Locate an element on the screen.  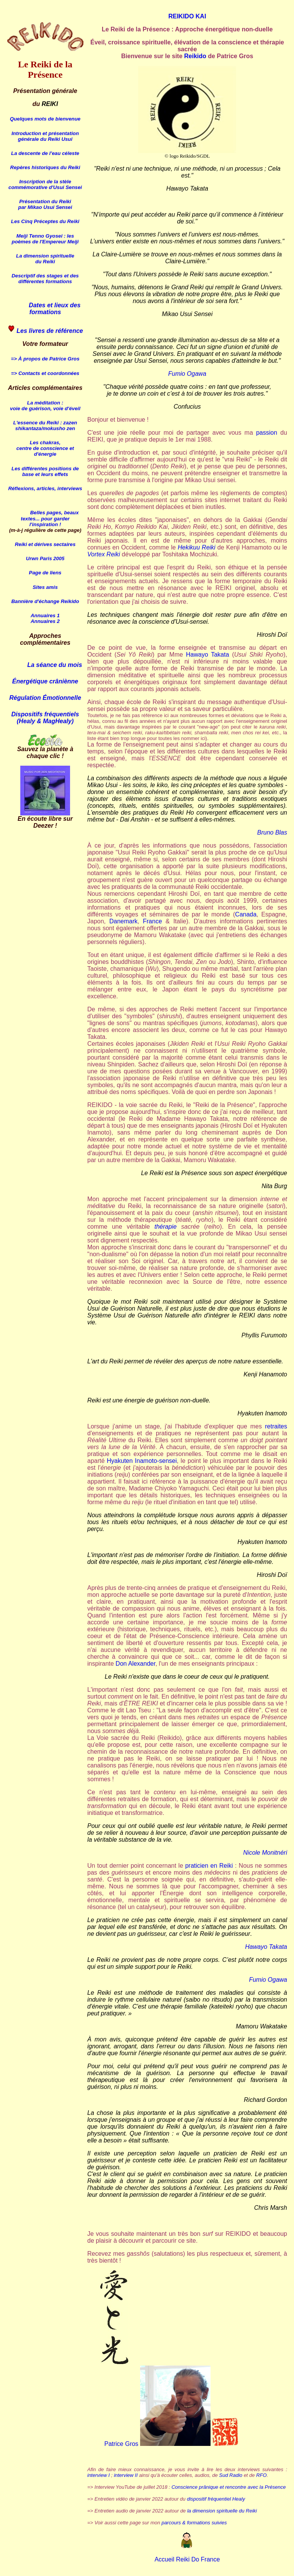
Accueil is located at coordinates (165, 2559).